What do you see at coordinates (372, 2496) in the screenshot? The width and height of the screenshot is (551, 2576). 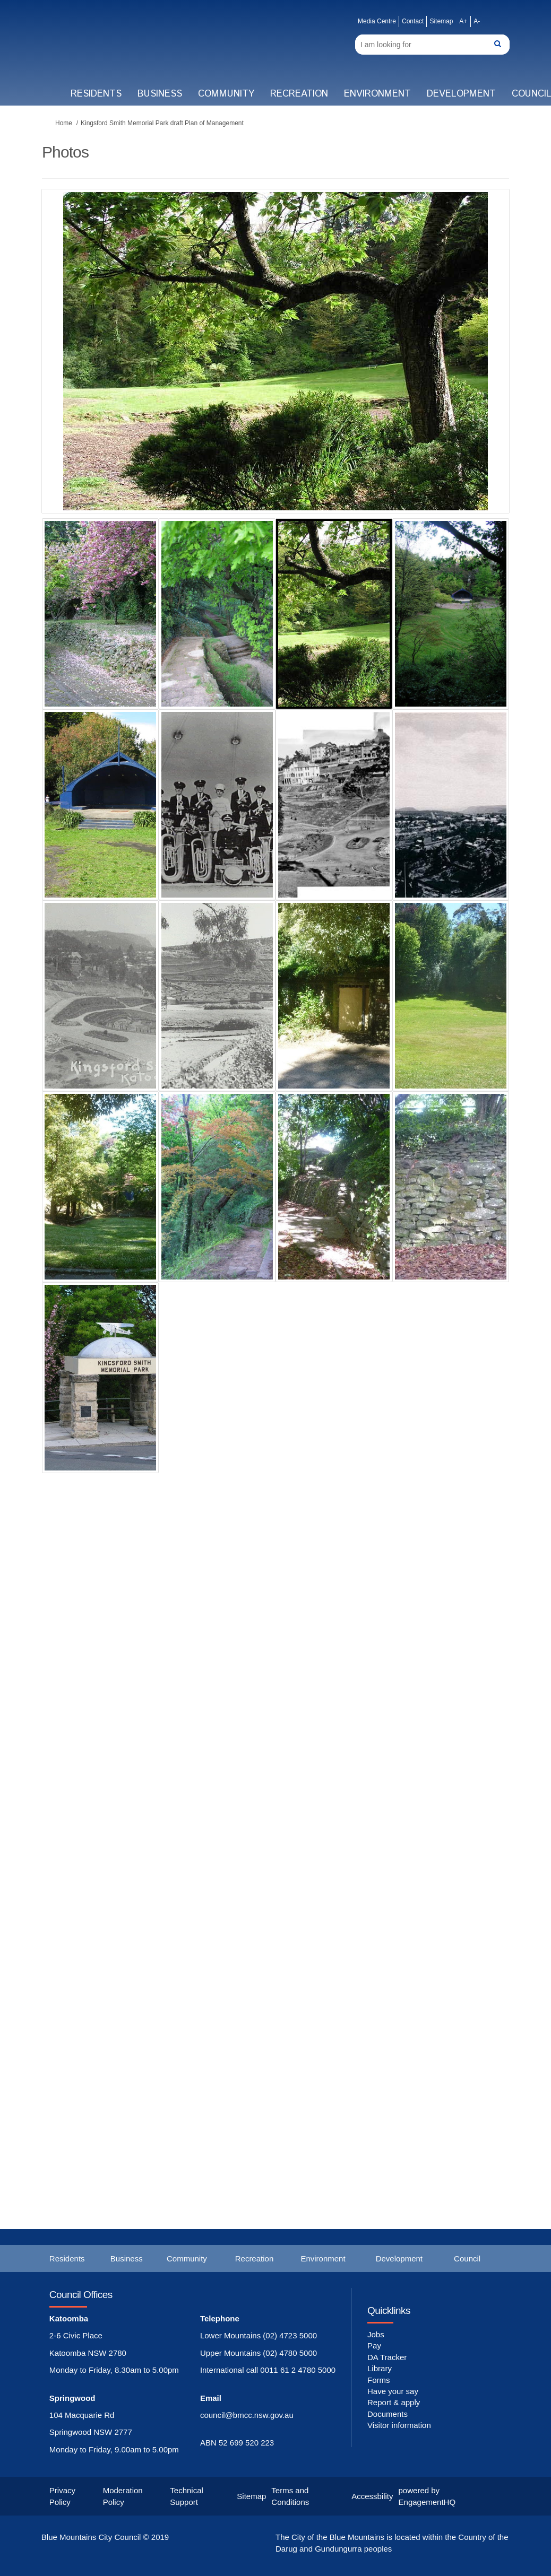 I see `Accessbility` at bounding box center [372, 2496].